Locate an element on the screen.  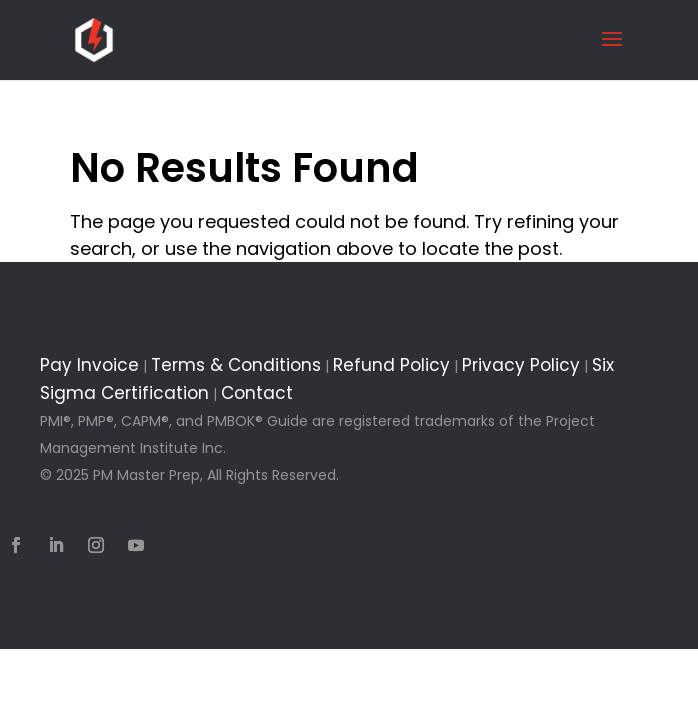
Terms & Conditions is located at coordinates (236, 365).